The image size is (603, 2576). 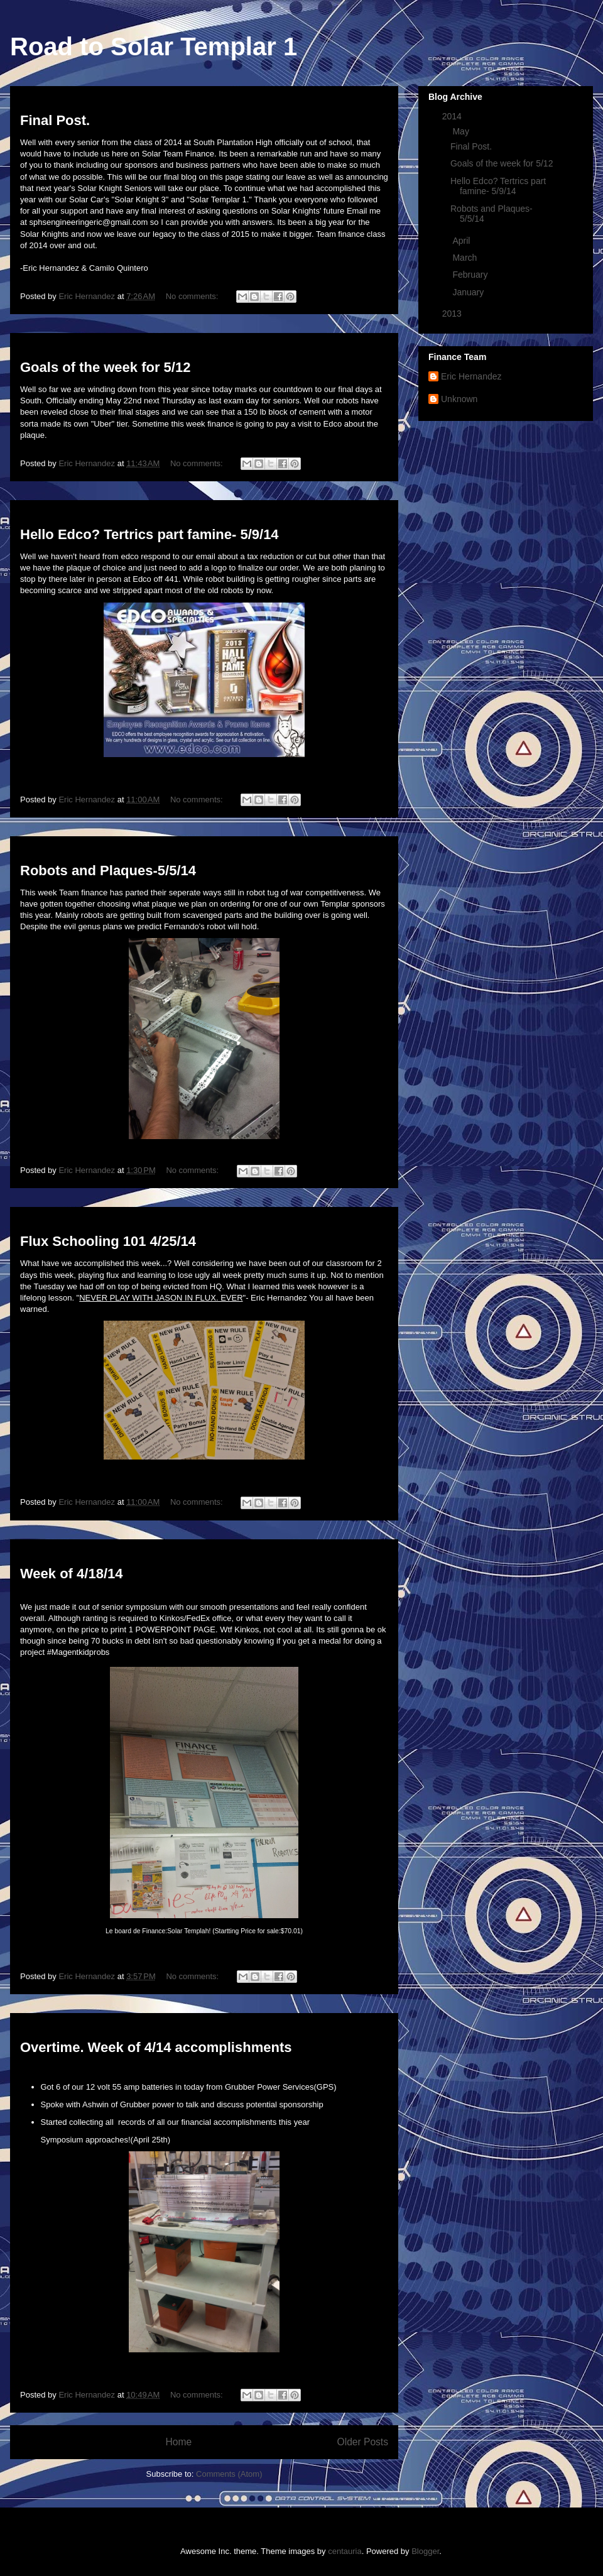 I want to click on May, so click(x=461, y=131).